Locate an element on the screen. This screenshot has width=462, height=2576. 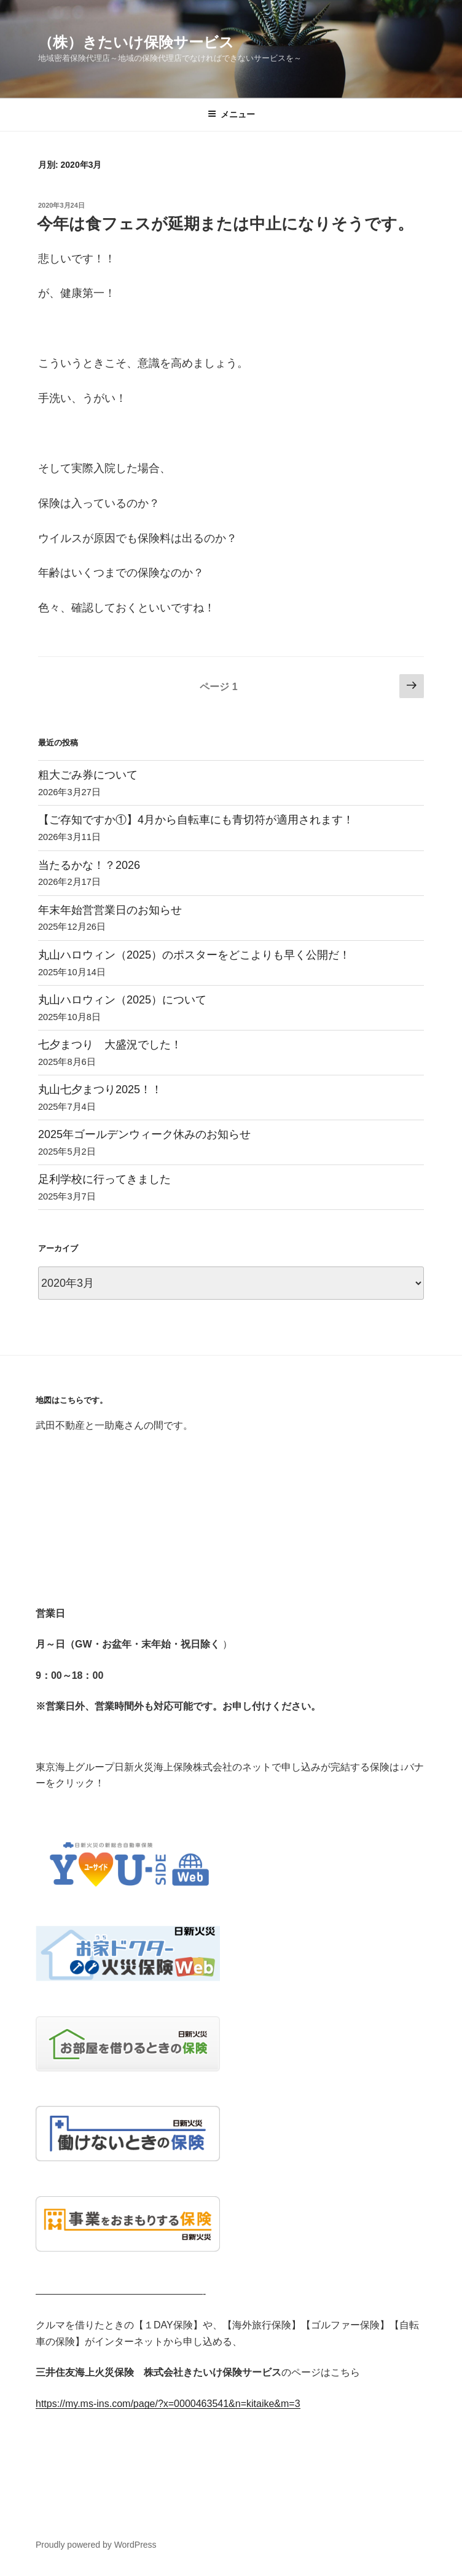
https://my.ms-ins.com/page/?x=0000463541&n=kitaike&m=3 is located at coordinates (168, 2403).